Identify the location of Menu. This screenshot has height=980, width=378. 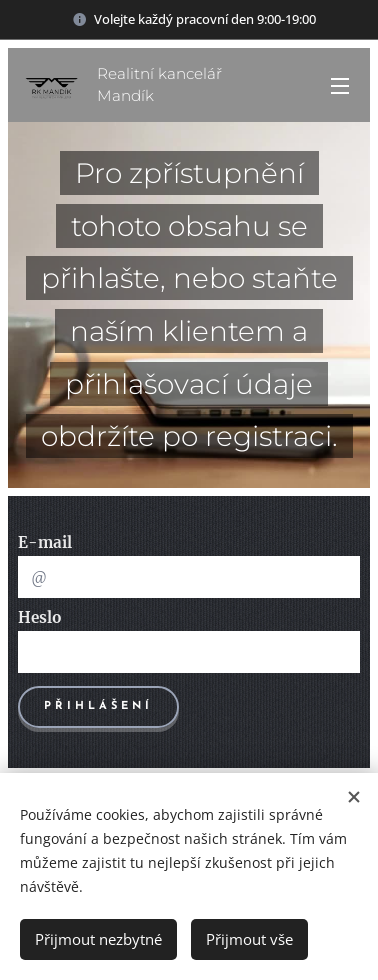
(340, 86).